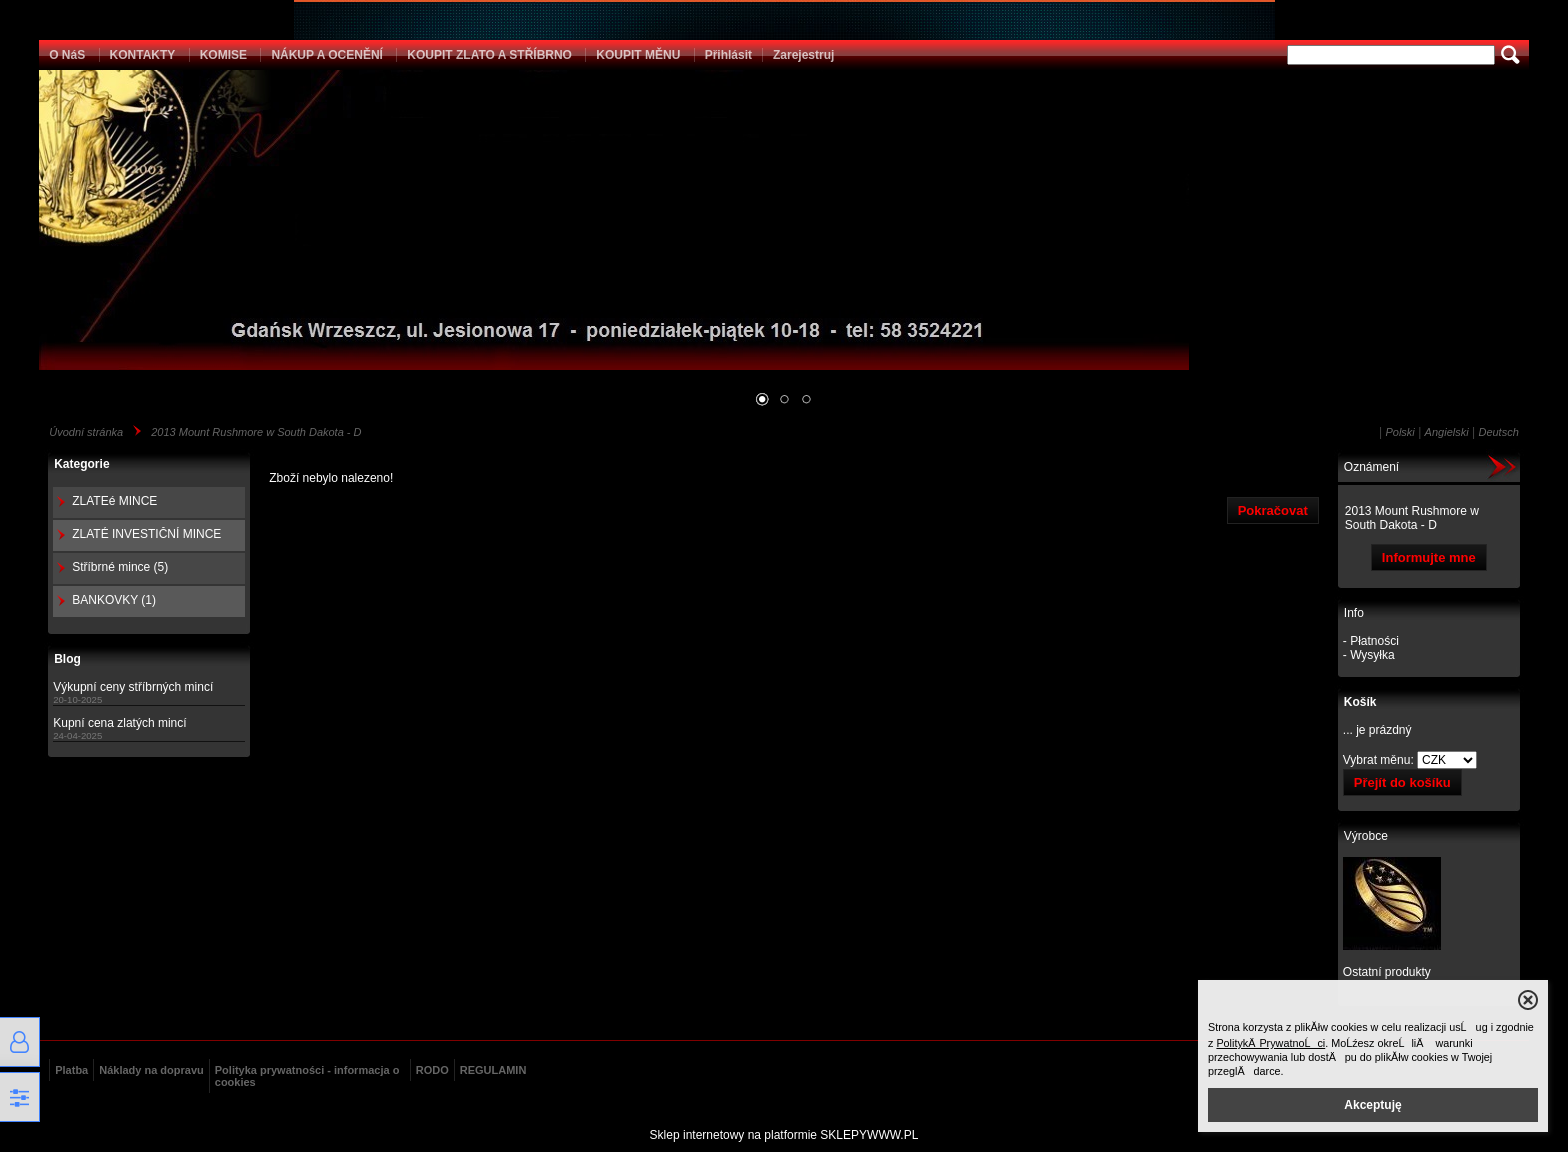 The width and height of the screenshot is (1568, 1152). I want to click on NÁKUP A OCENĚNÍ, so click(327, 55).